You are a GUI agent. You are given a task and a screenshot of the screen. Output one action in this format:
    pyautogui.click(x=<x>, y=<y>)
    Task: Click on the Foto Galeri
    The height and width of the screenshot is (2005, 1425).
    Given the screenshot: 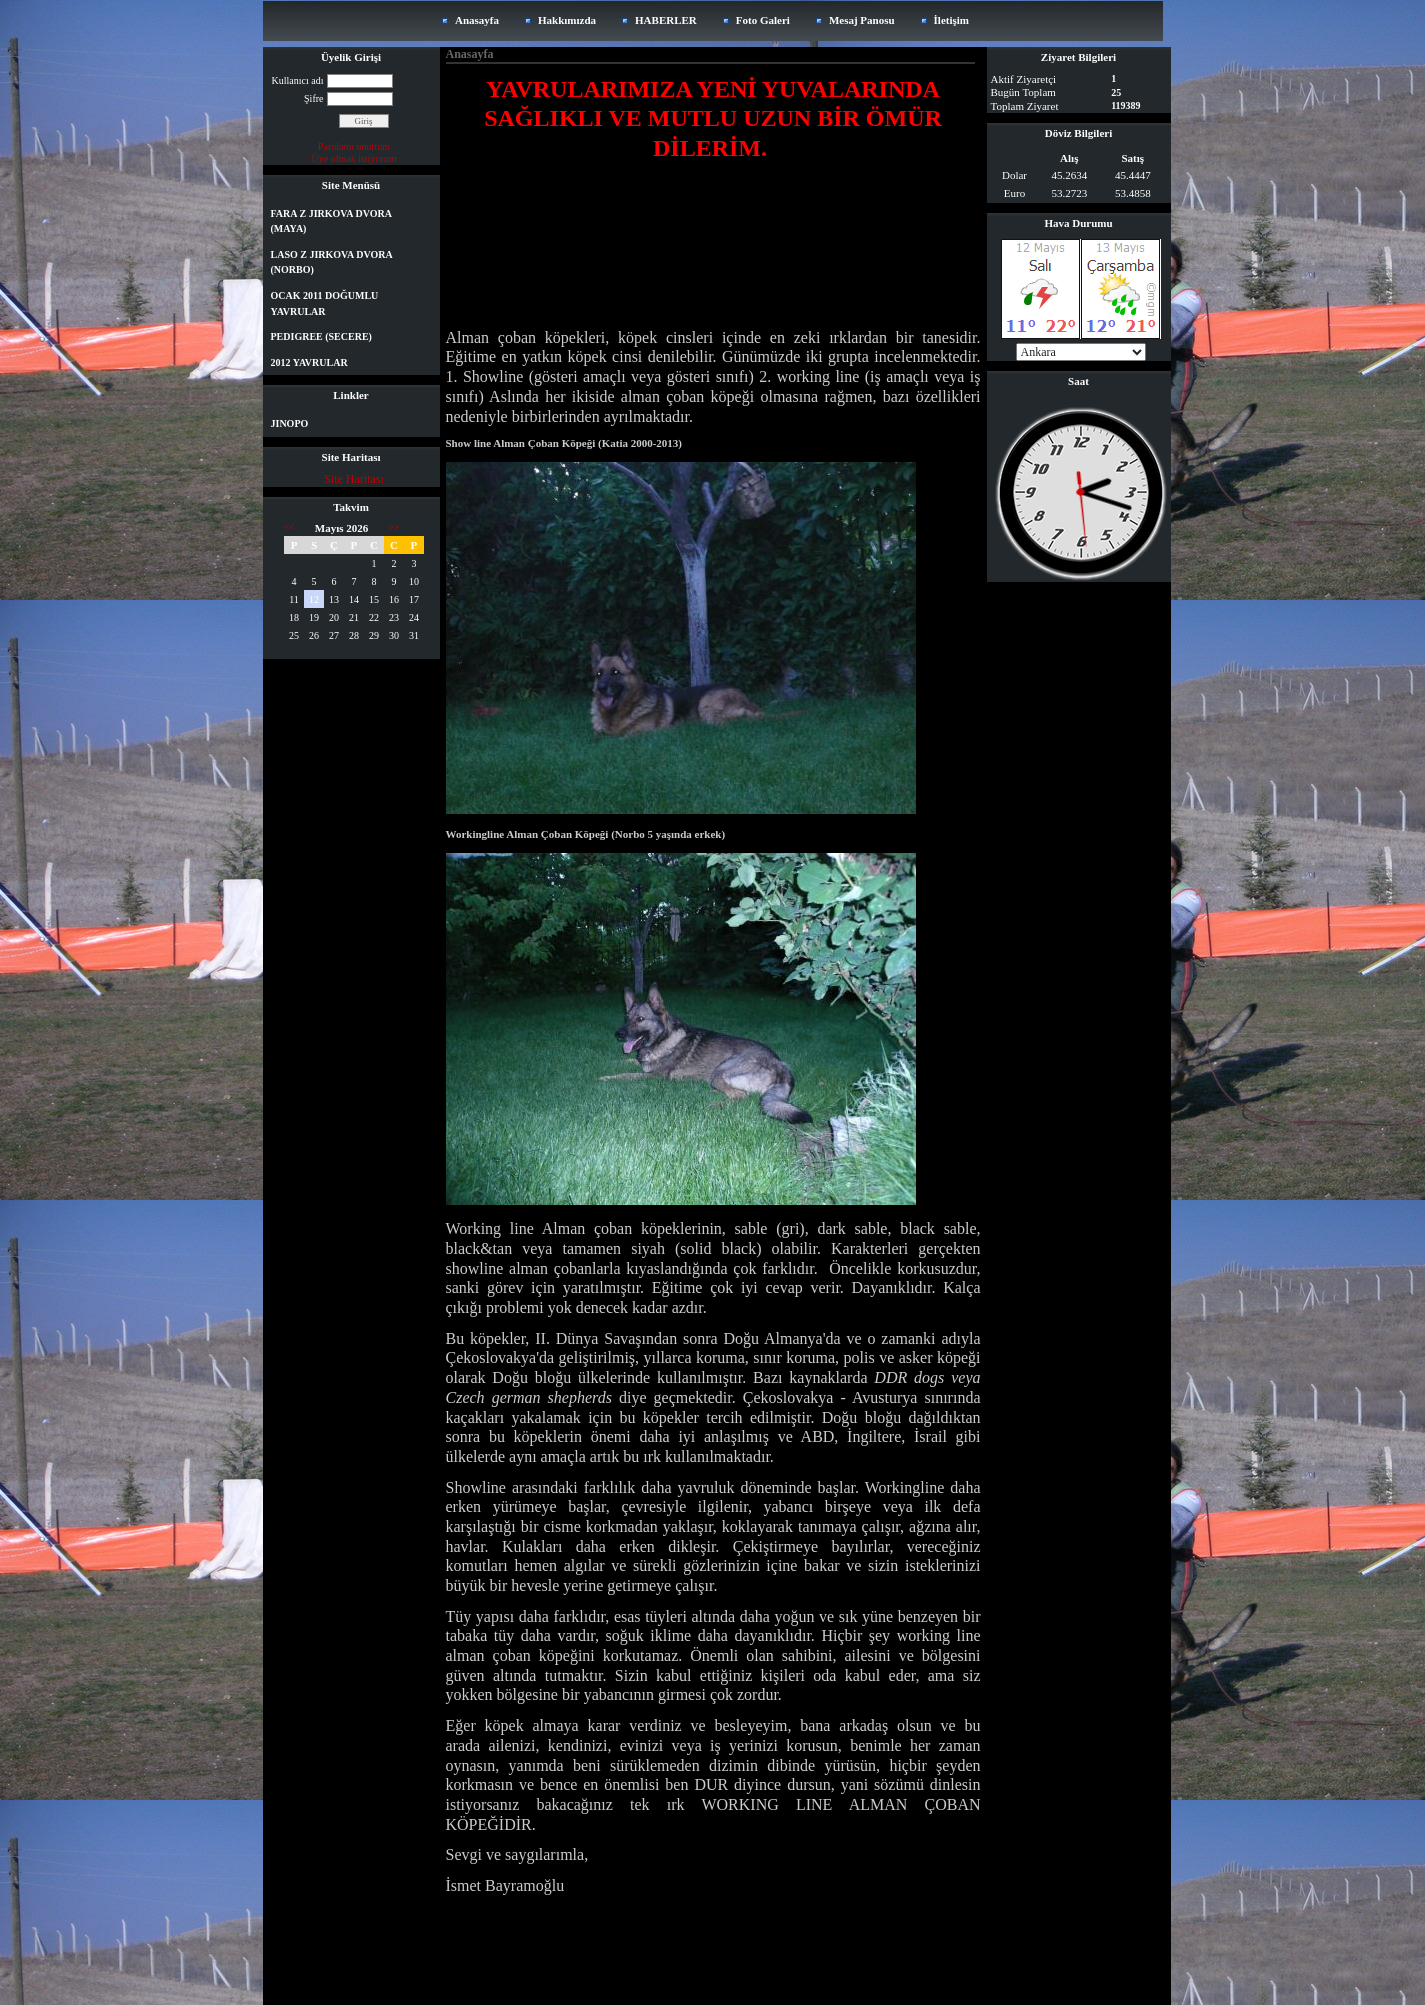 What is the action you would take?
    pyautogui.click(x=763, y=20)
    